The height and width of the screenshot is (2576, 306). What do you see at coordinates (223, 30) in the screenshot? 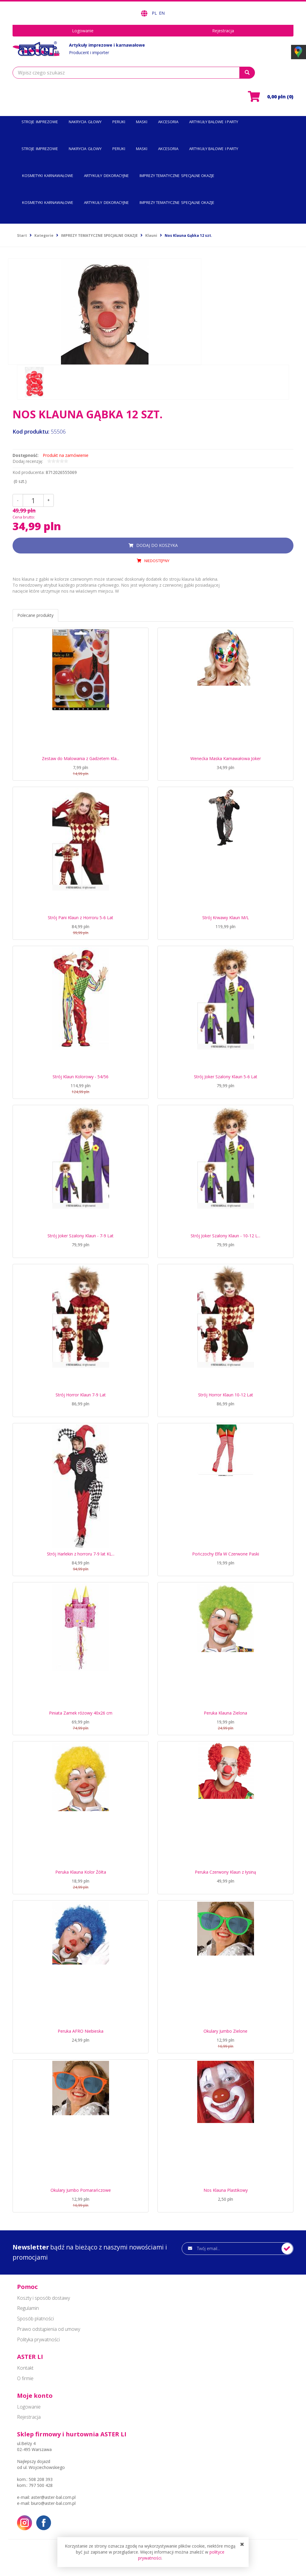
I see `Rejestracja` at bounding box center [223, 30].